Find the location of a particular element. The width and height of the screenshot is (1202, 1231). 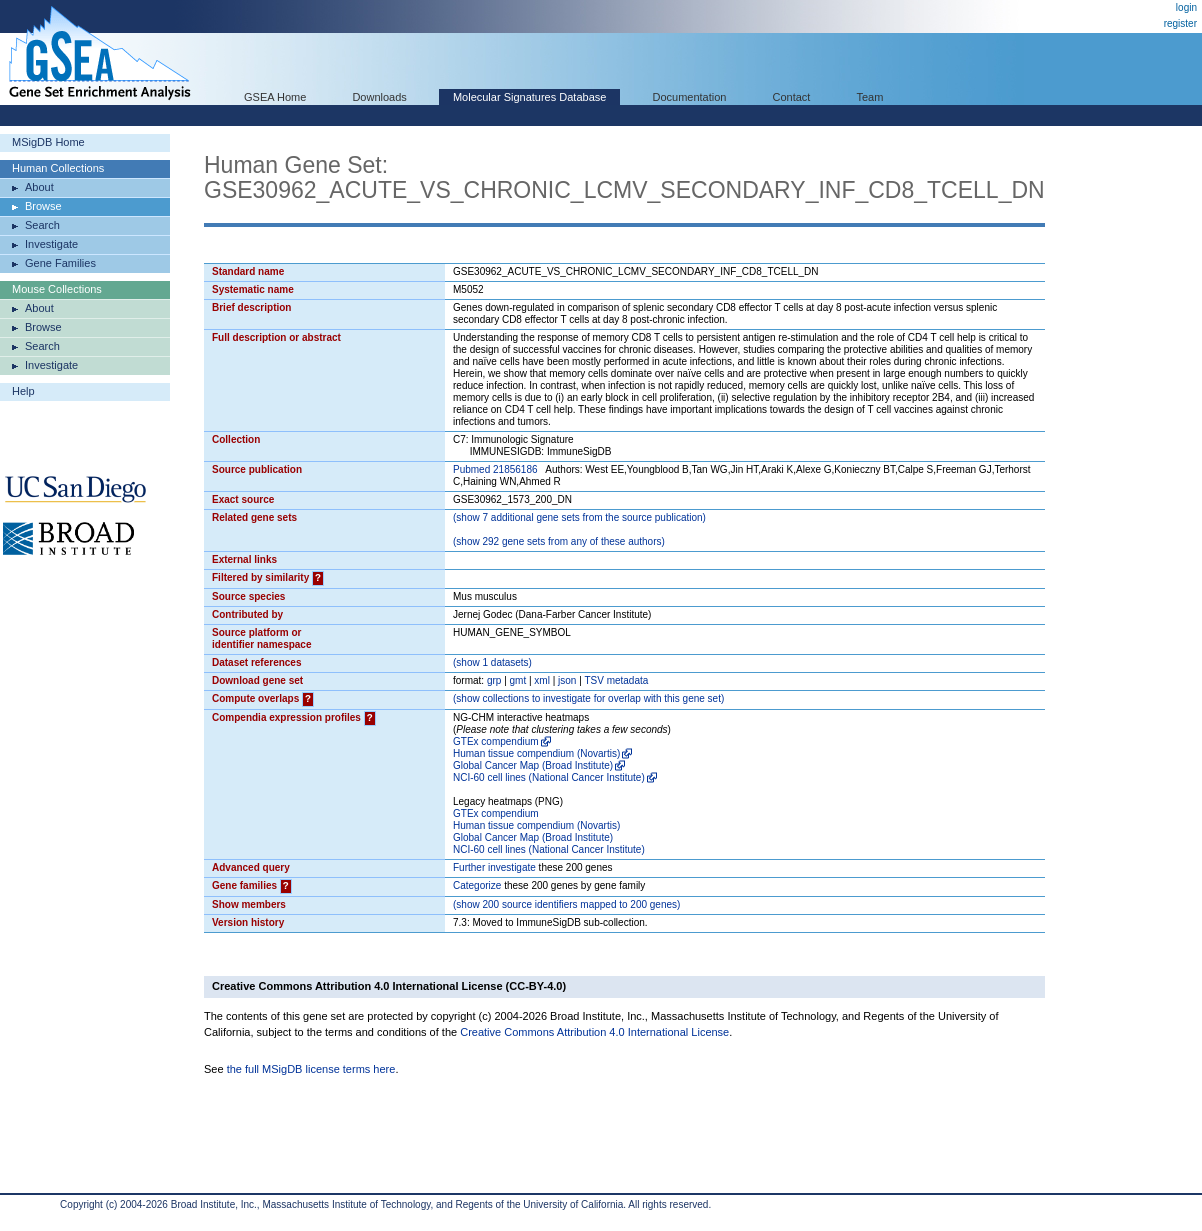

grp is located at coordinates (494, 680).